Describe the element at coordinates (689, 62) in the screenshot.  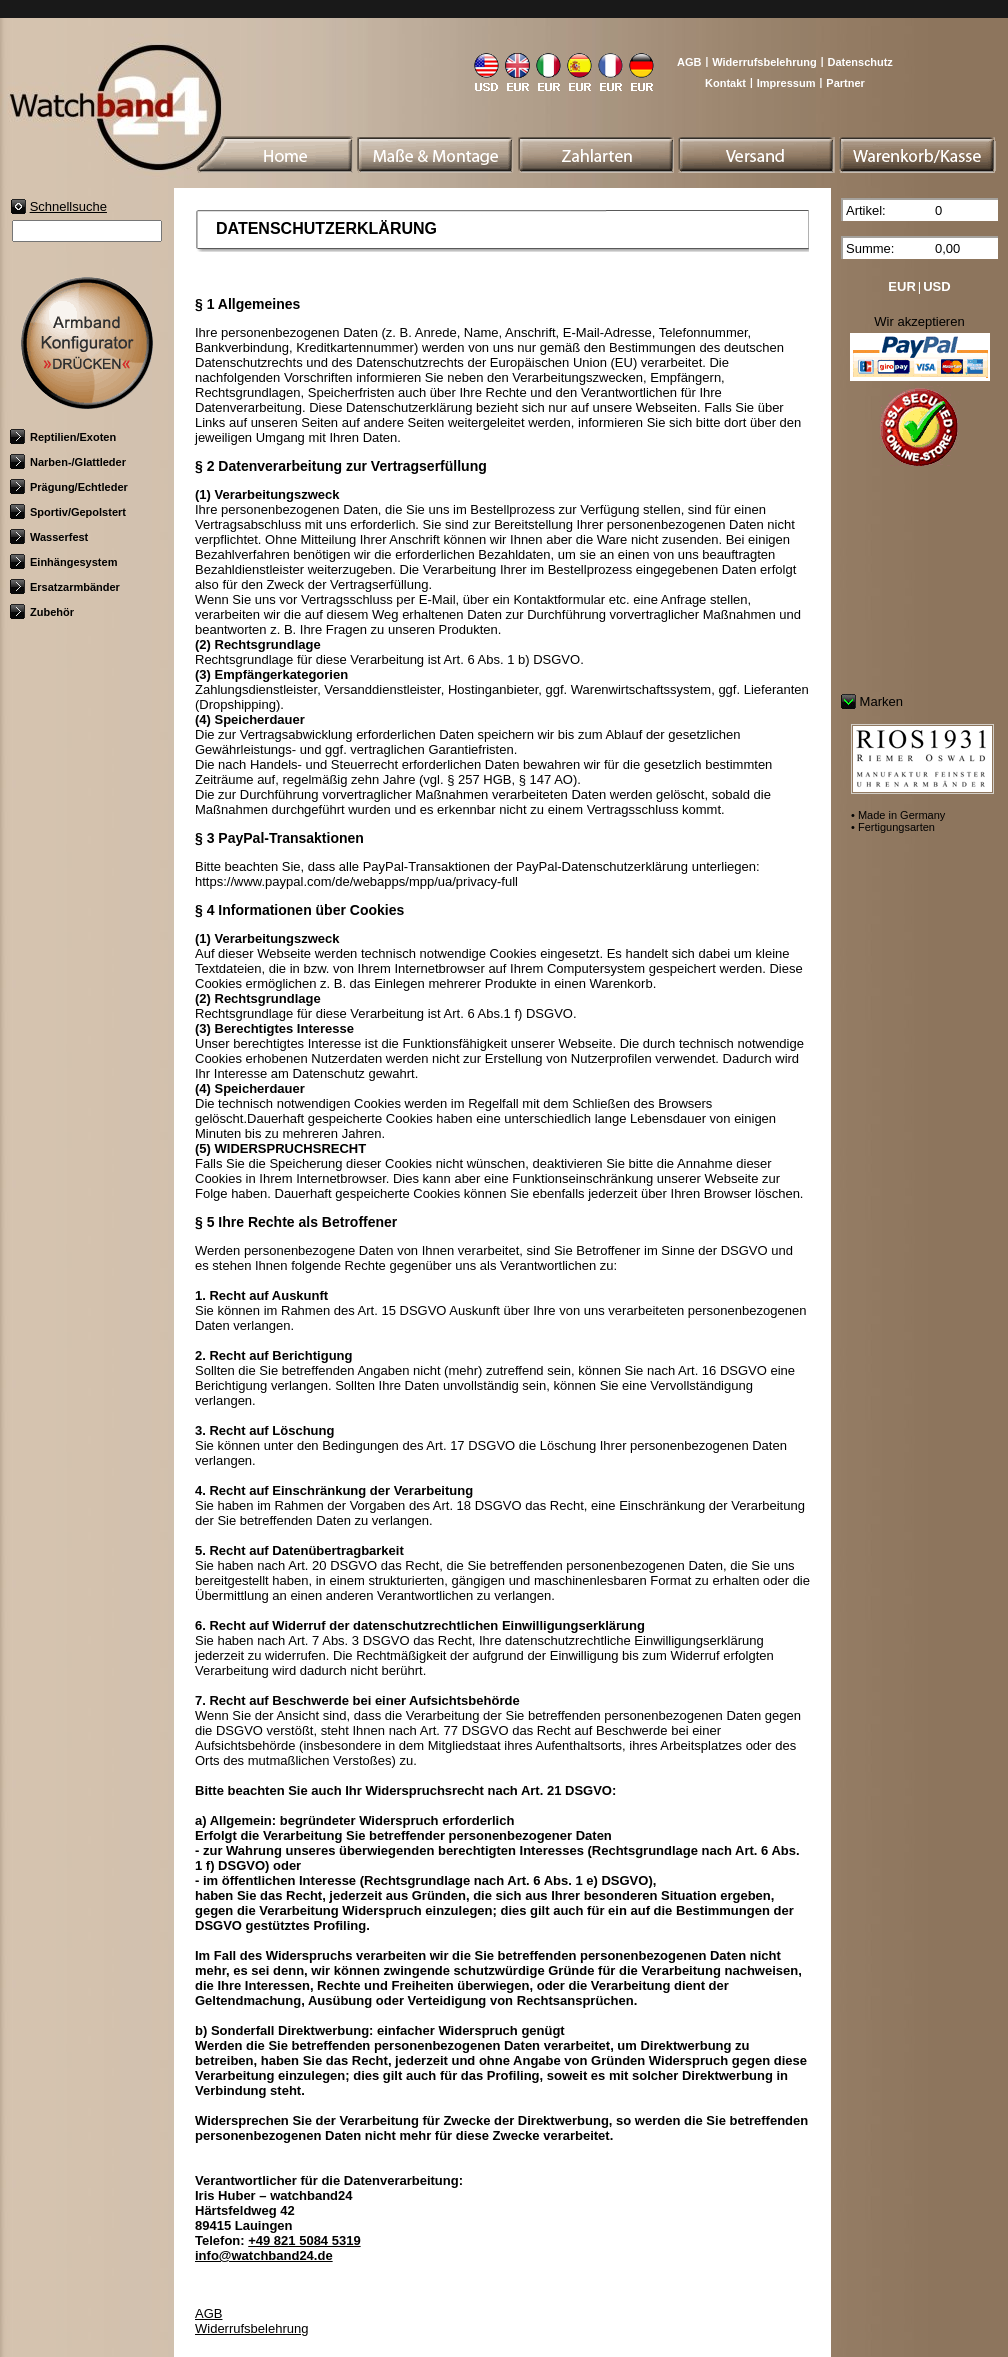
I see `AGB` at that location.